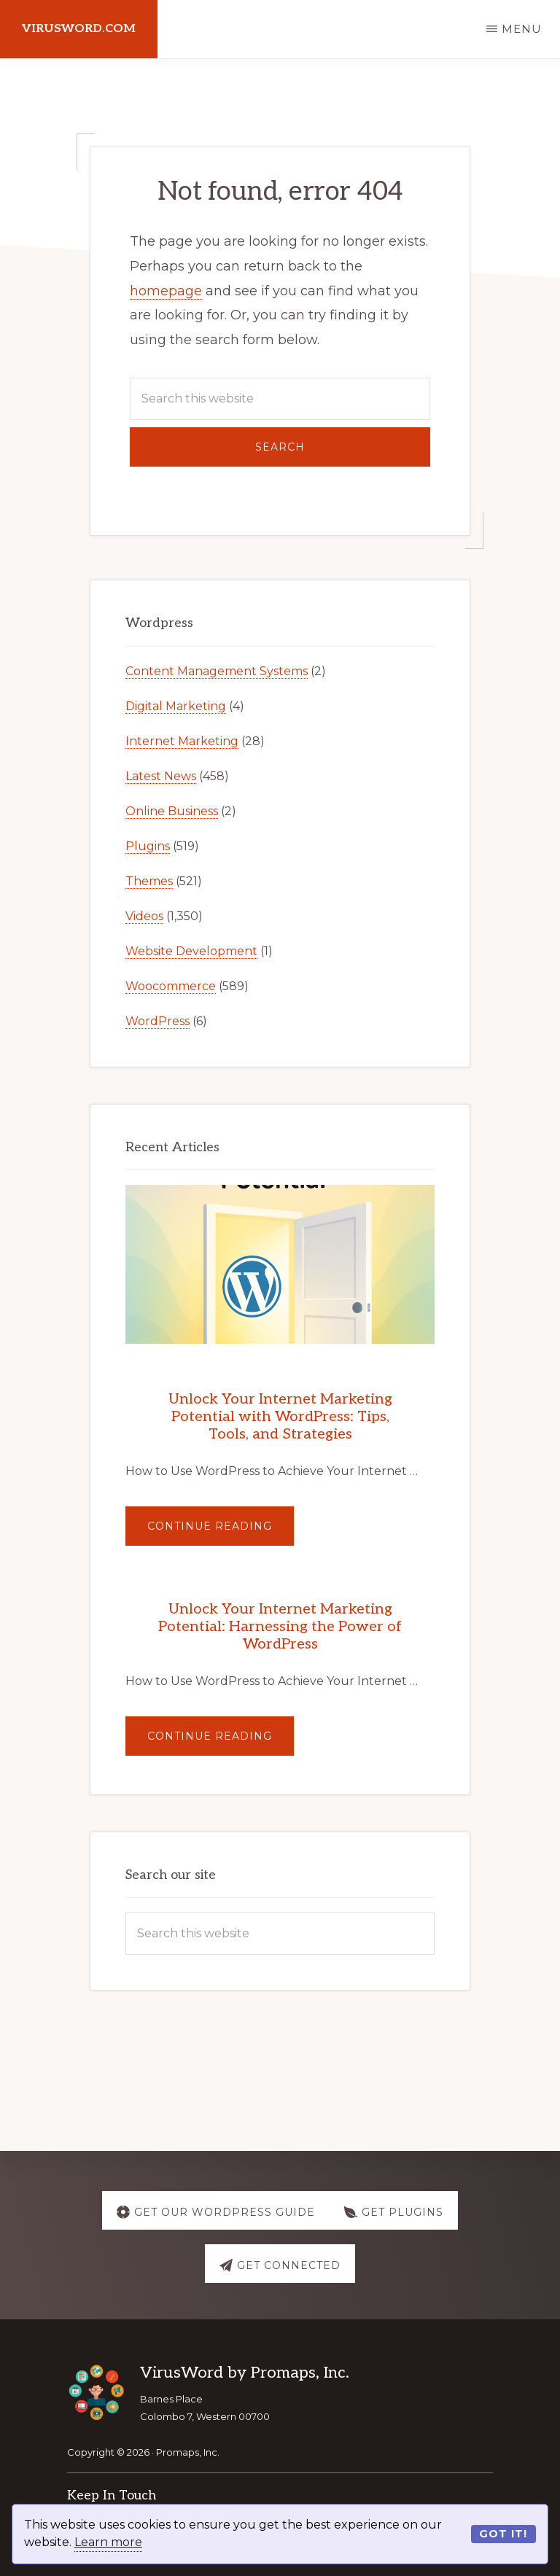  Describe the element at coordinates (147, 846) in the screenshot. I see `Plugins` at that location.